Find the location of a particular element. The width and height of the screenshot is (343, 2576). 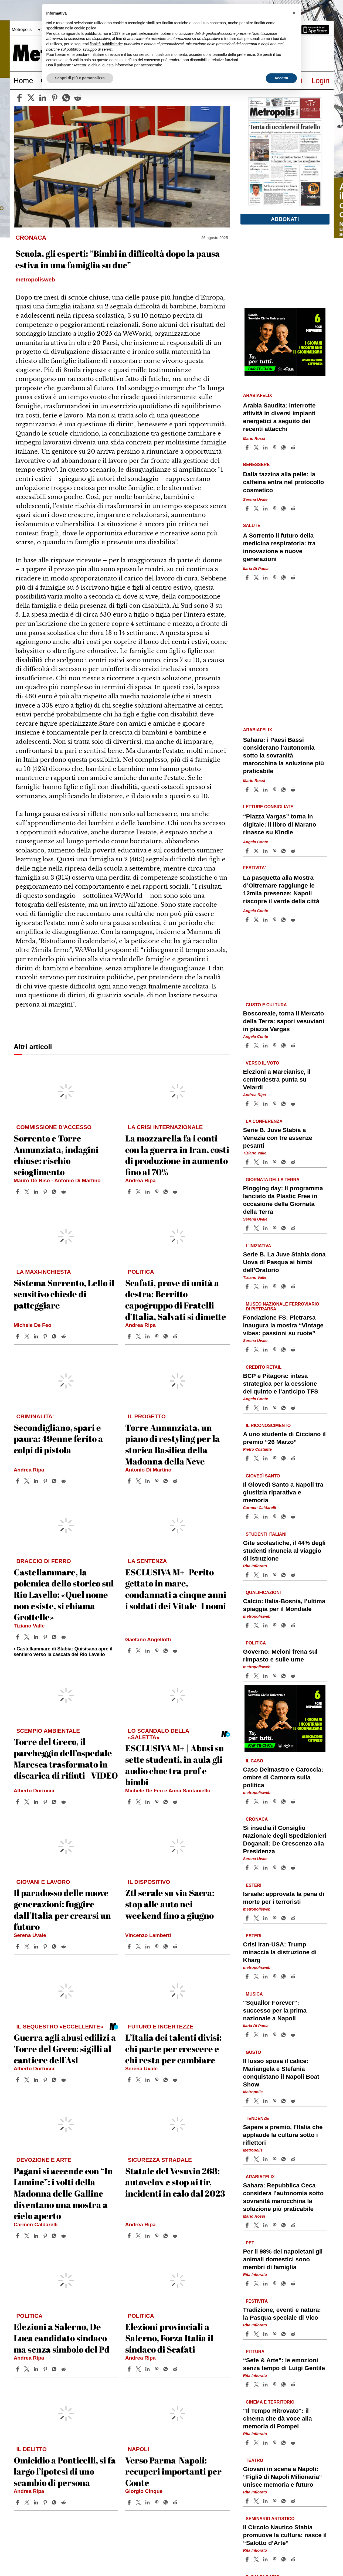

[Share article Israele: approvata la pena di morte per i terroristi on Facebook] is located at coordinates (247, 1918).